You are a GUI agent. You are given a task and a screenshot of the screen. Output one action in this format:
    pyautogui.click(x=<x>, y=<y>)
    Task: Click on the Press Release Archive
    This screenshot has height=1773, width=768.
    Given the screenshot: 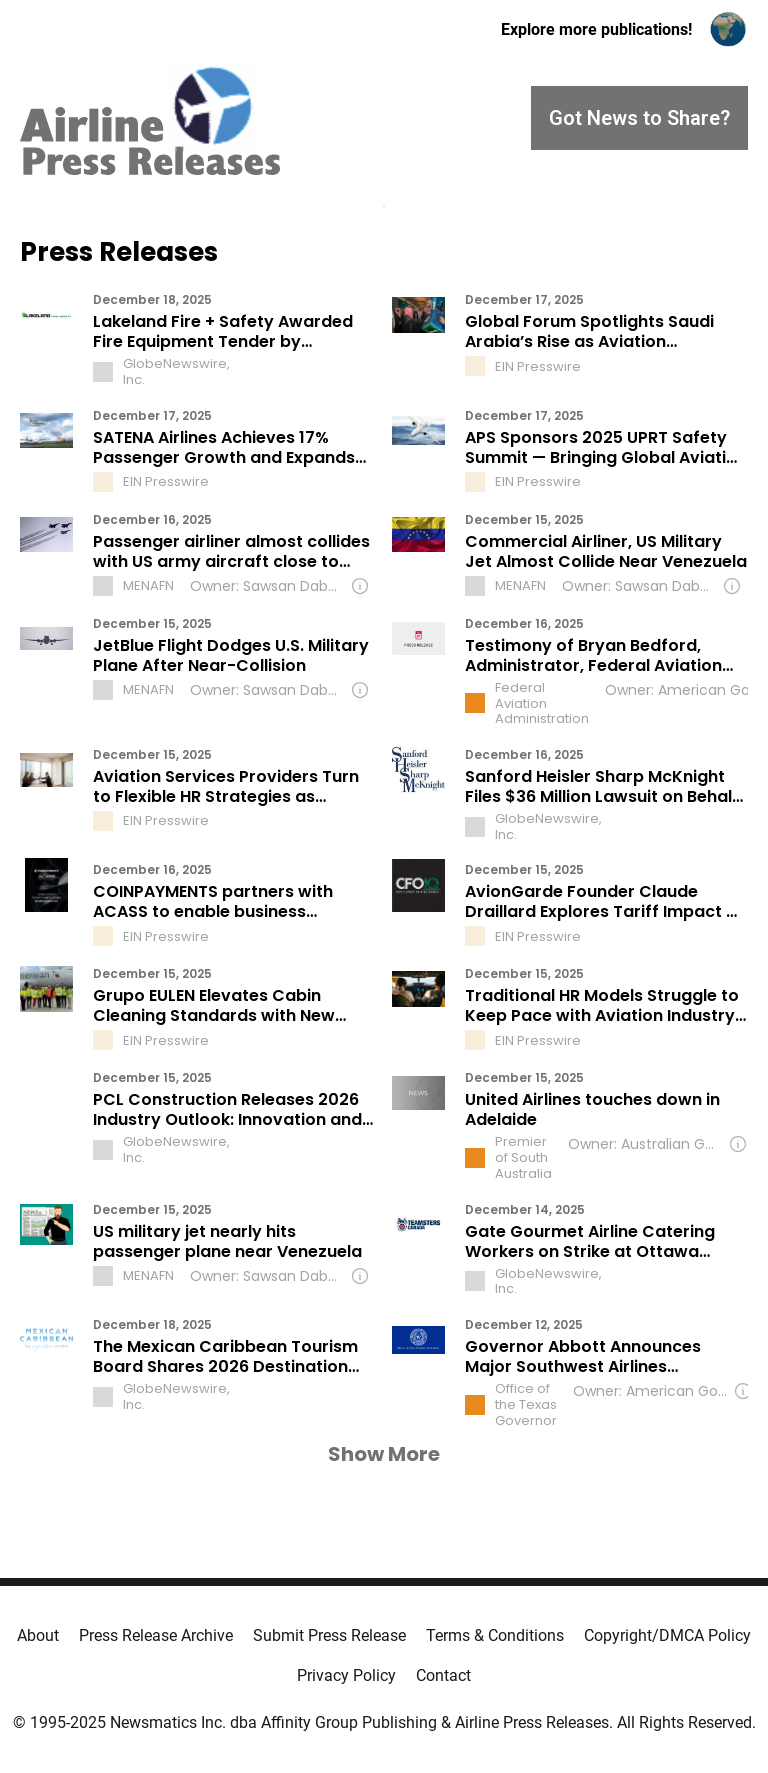 What is the action you would take?
    pyautogui.click(x=156, y=1635)
    